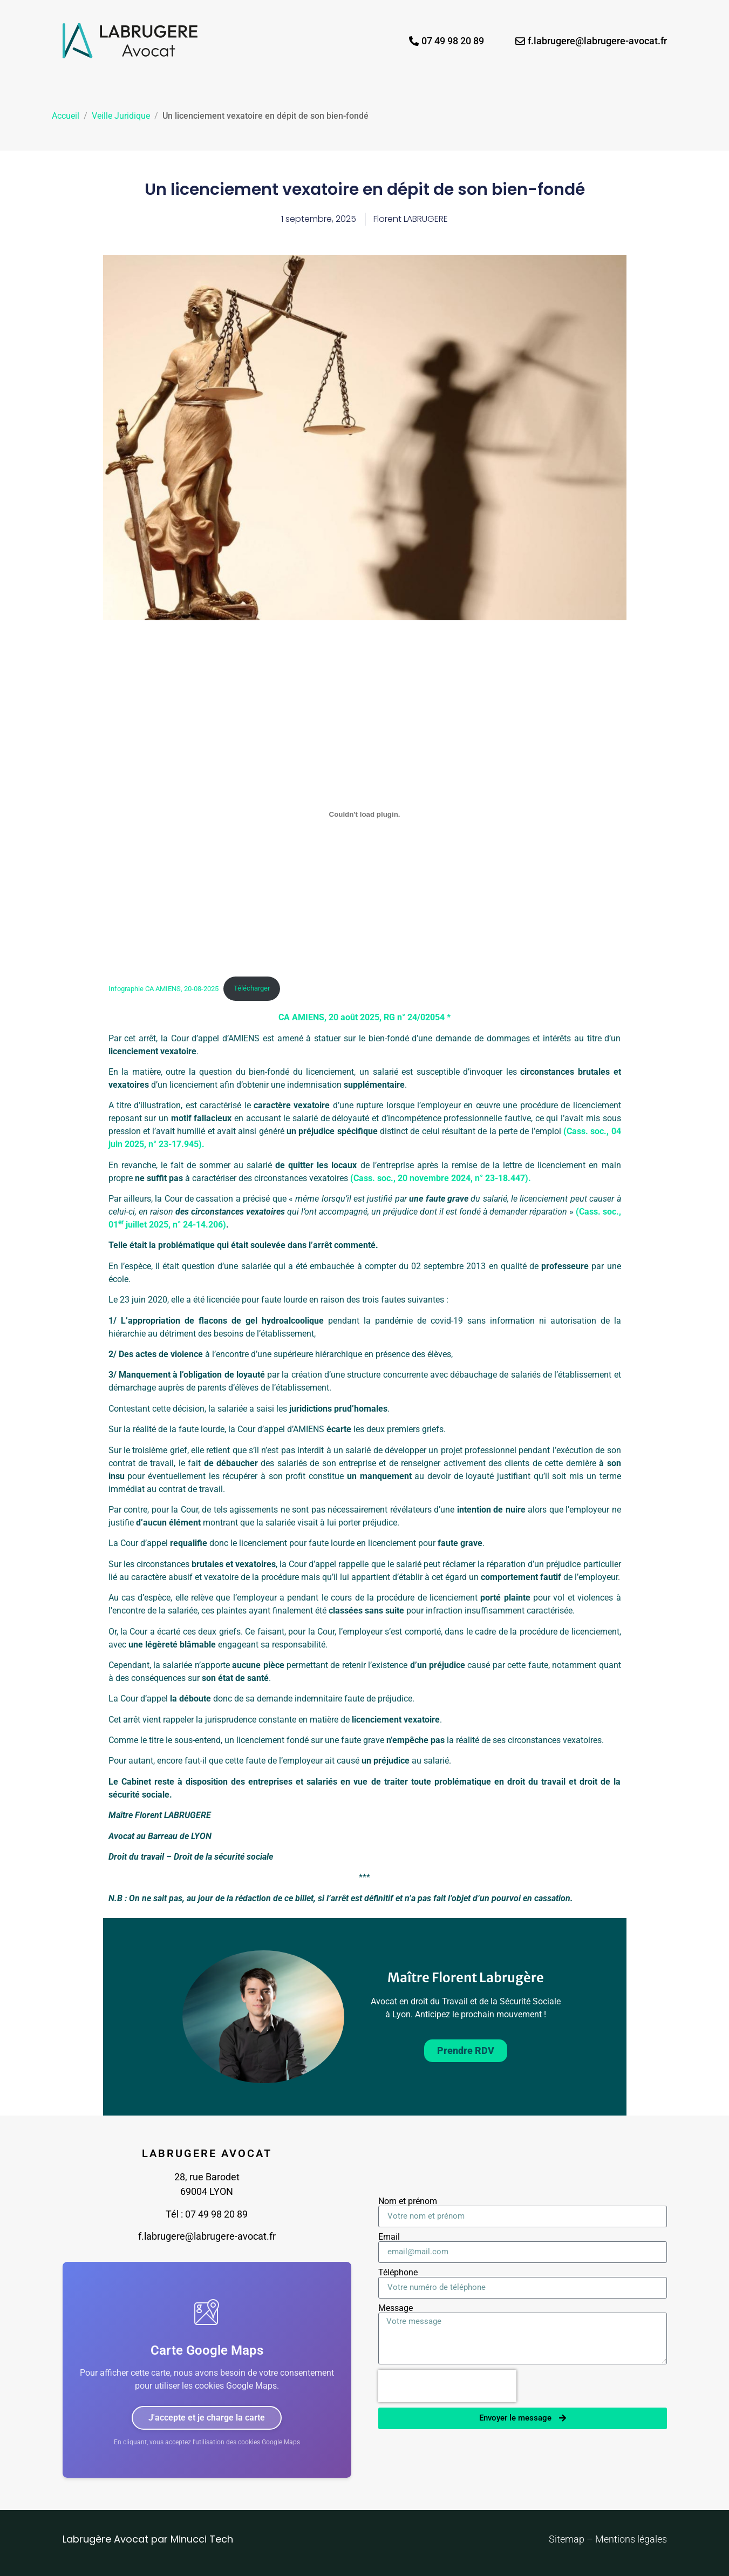  Describe the element at coordinates (163, 988) in the screenshot. I see `Infographie CA AMIENS, 20-08-2025` at that location.